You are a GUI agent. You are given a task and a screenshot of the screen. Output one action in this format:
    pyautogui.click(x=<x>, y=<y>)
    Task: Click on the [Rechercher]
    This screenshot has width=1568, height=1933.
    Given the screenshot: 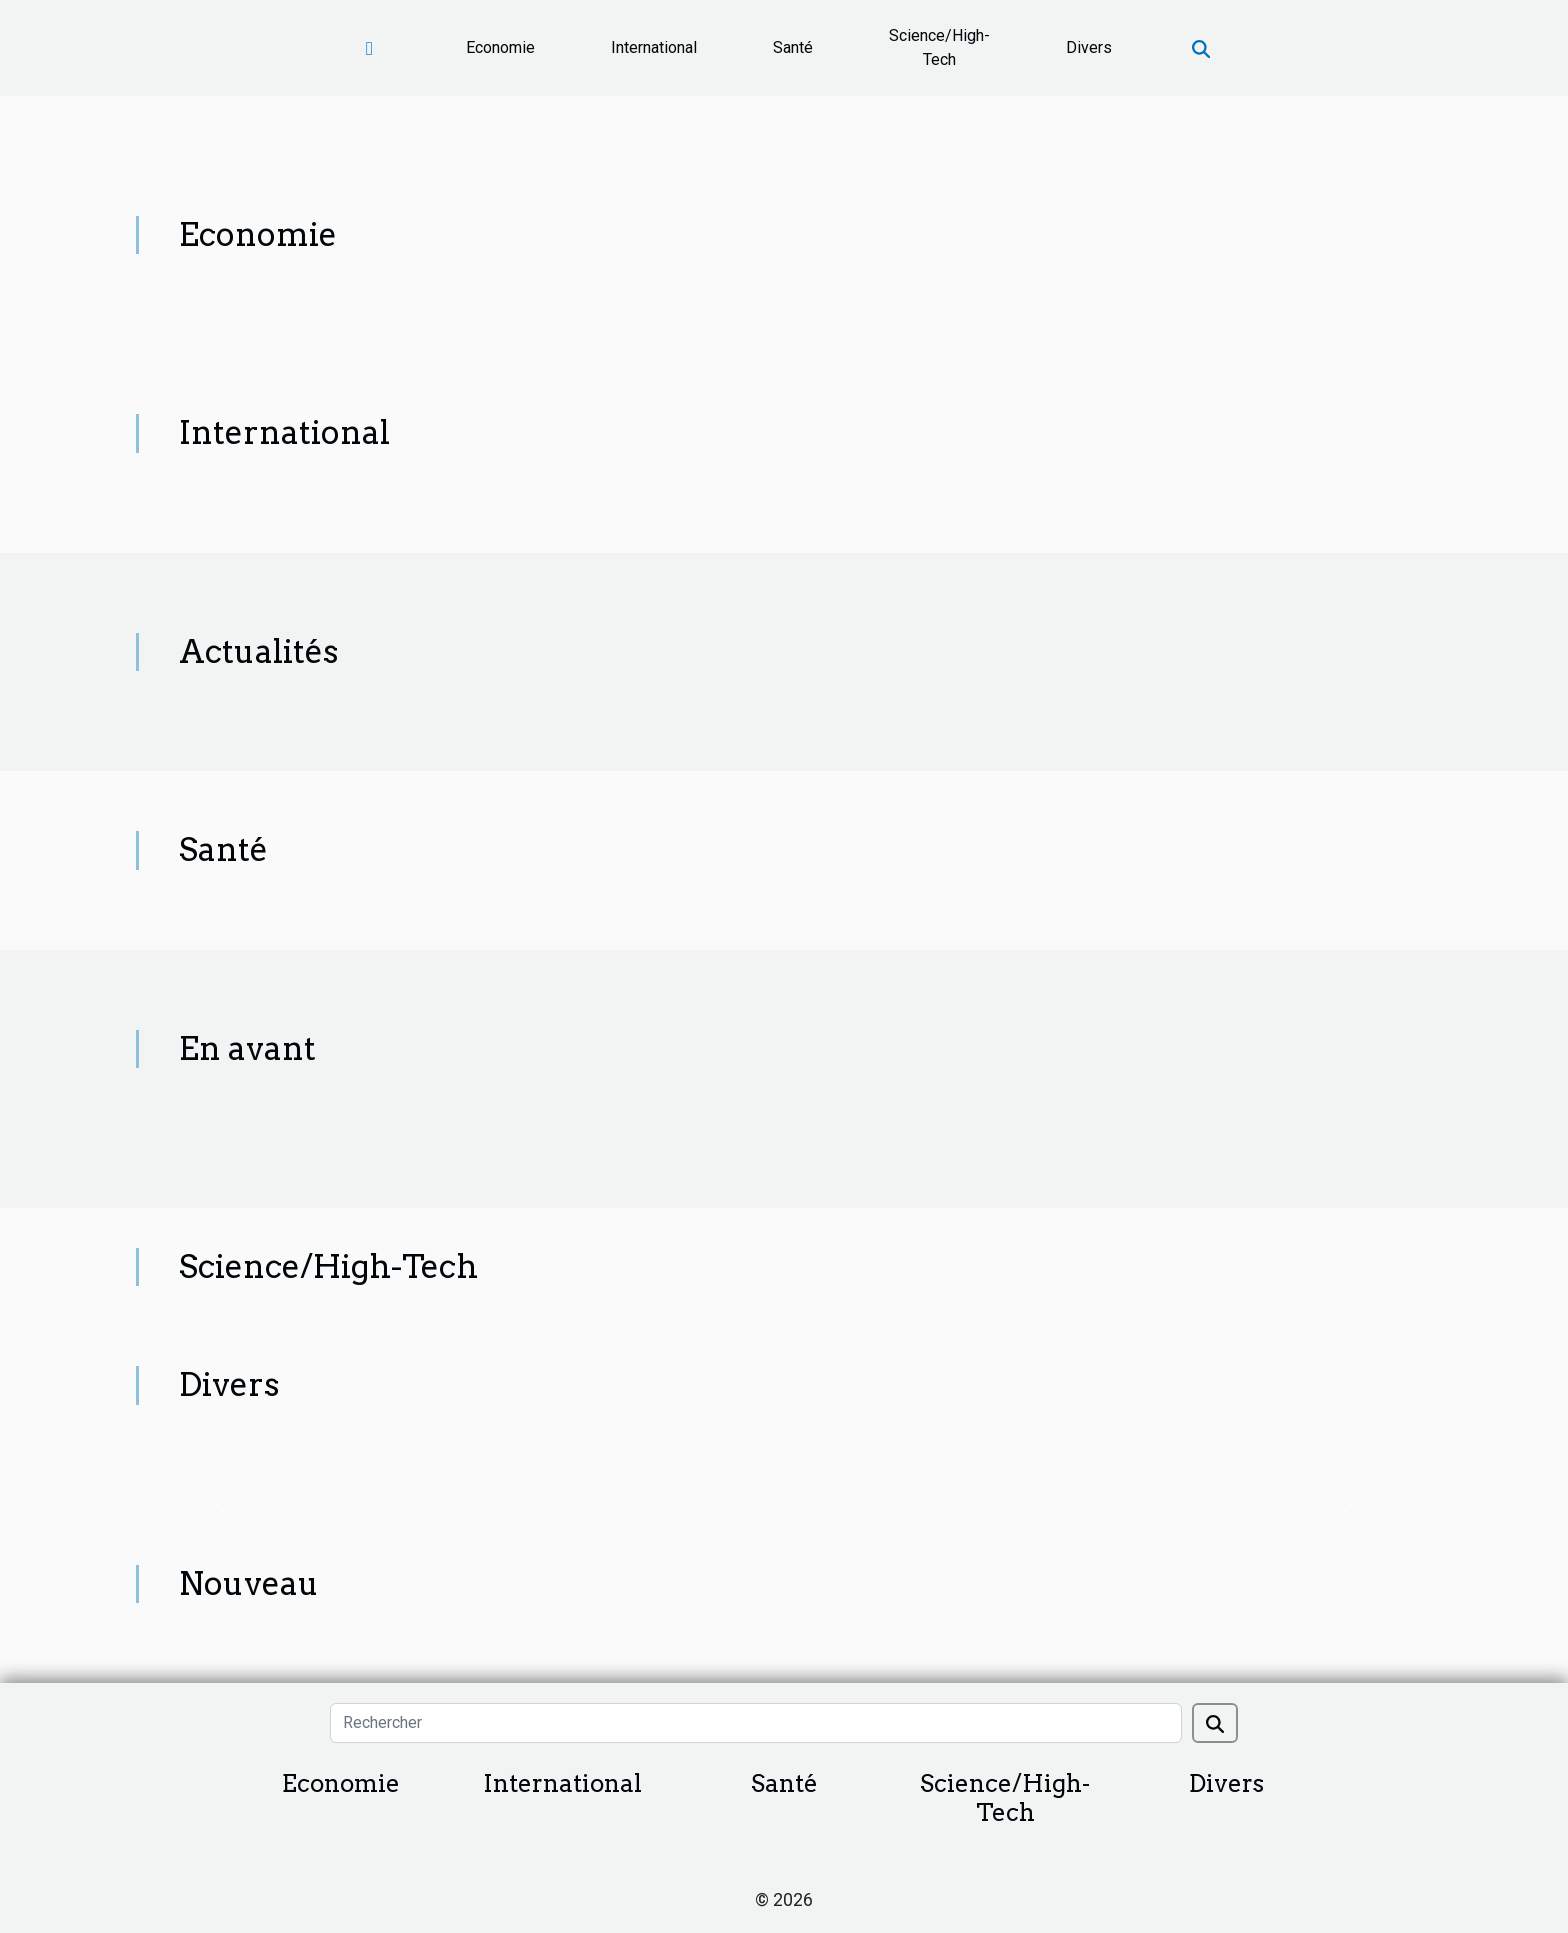 What is the action you would take?
    pyautogui.click(x=755, y=1723)
    